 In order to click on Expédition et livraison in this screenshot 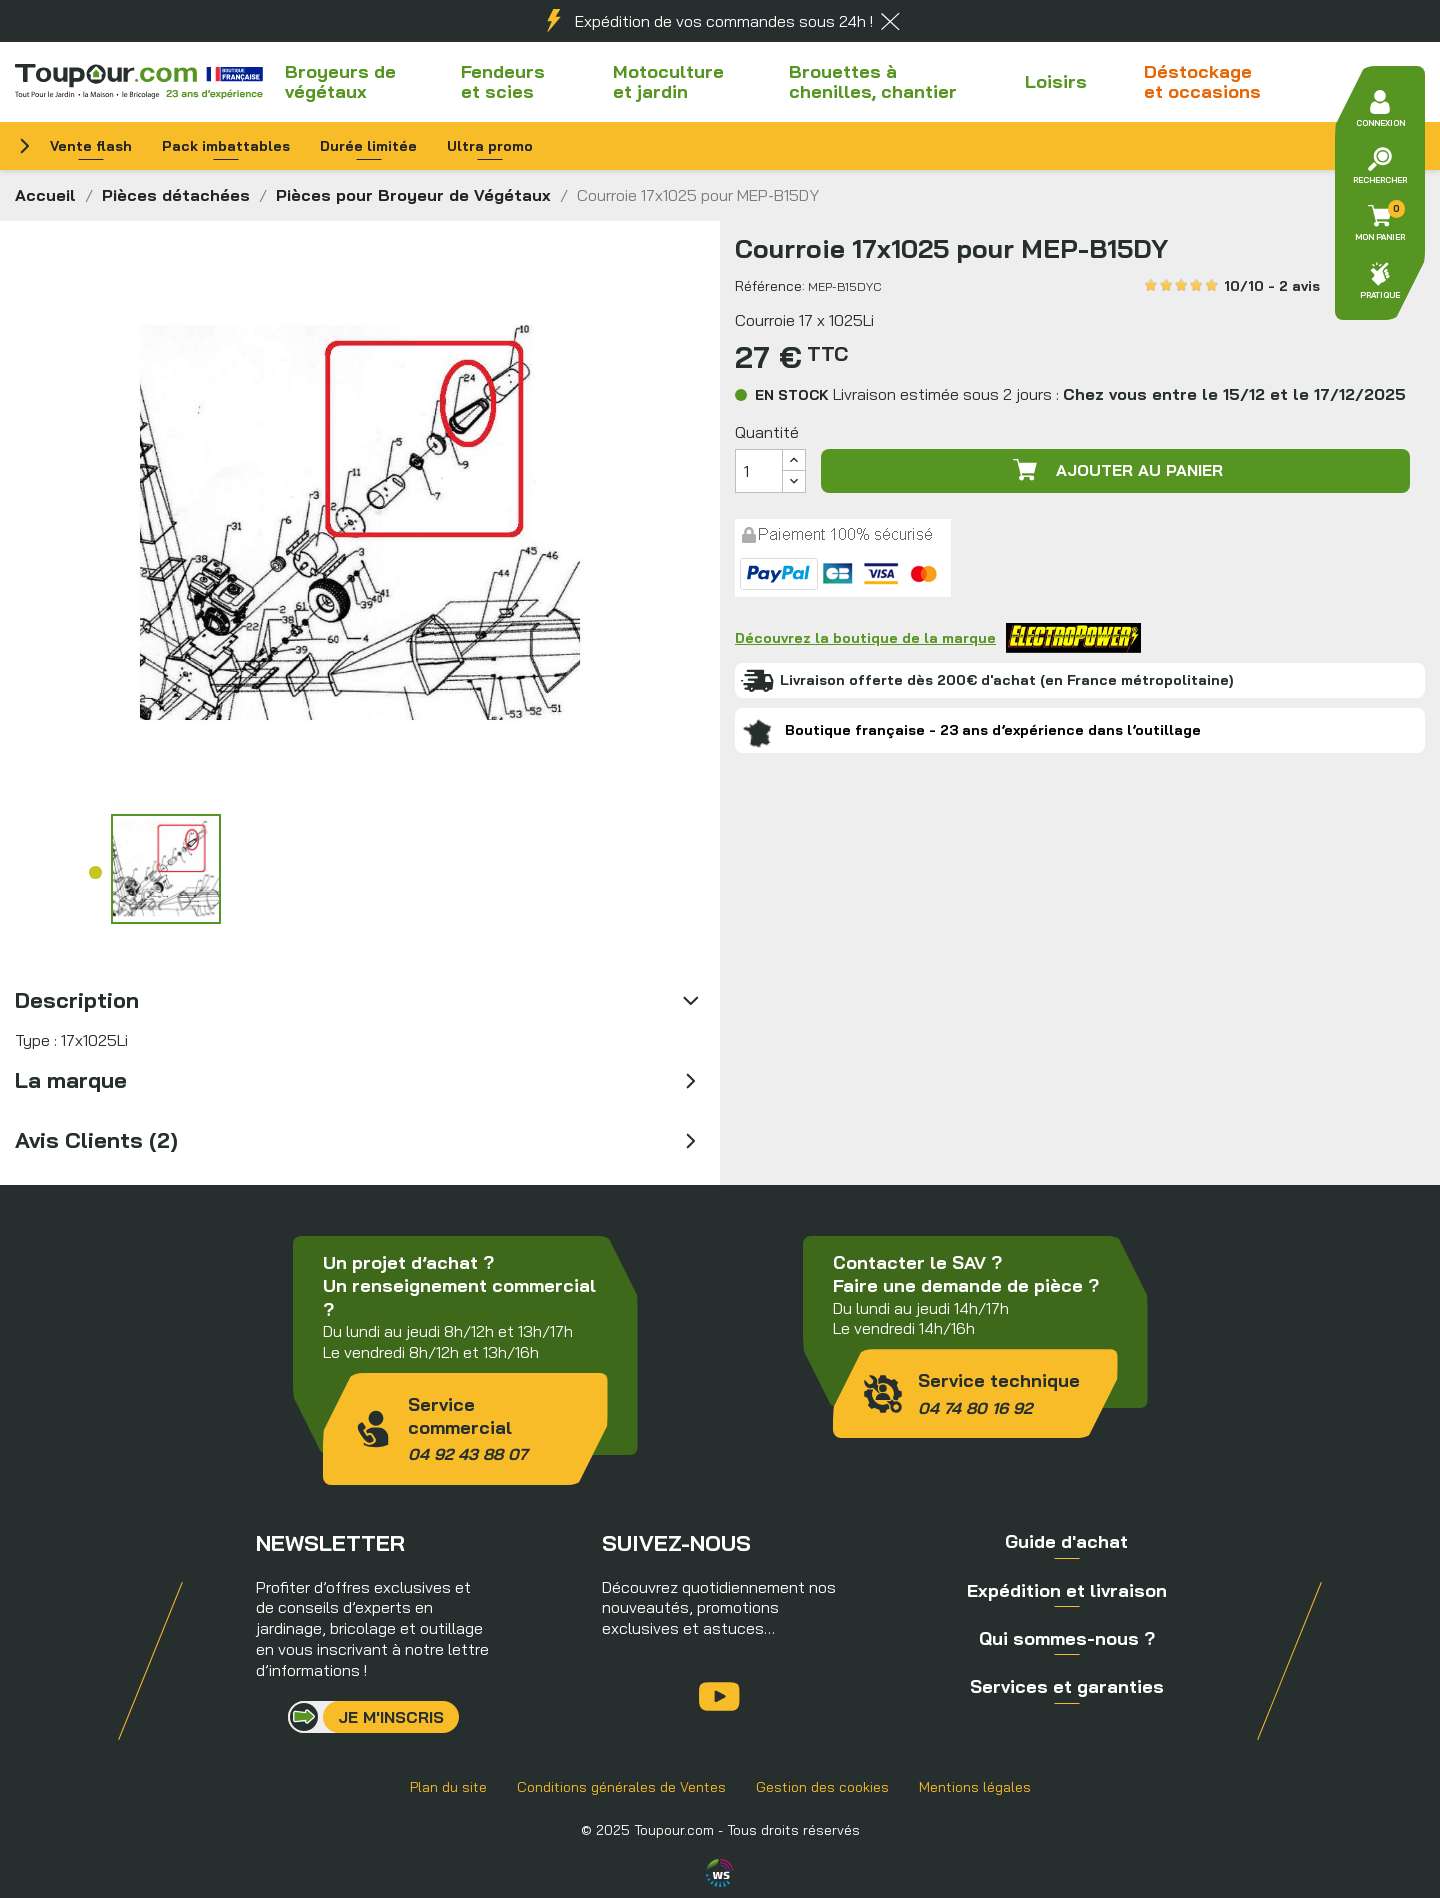, I will do `click(1067, 1590)`.